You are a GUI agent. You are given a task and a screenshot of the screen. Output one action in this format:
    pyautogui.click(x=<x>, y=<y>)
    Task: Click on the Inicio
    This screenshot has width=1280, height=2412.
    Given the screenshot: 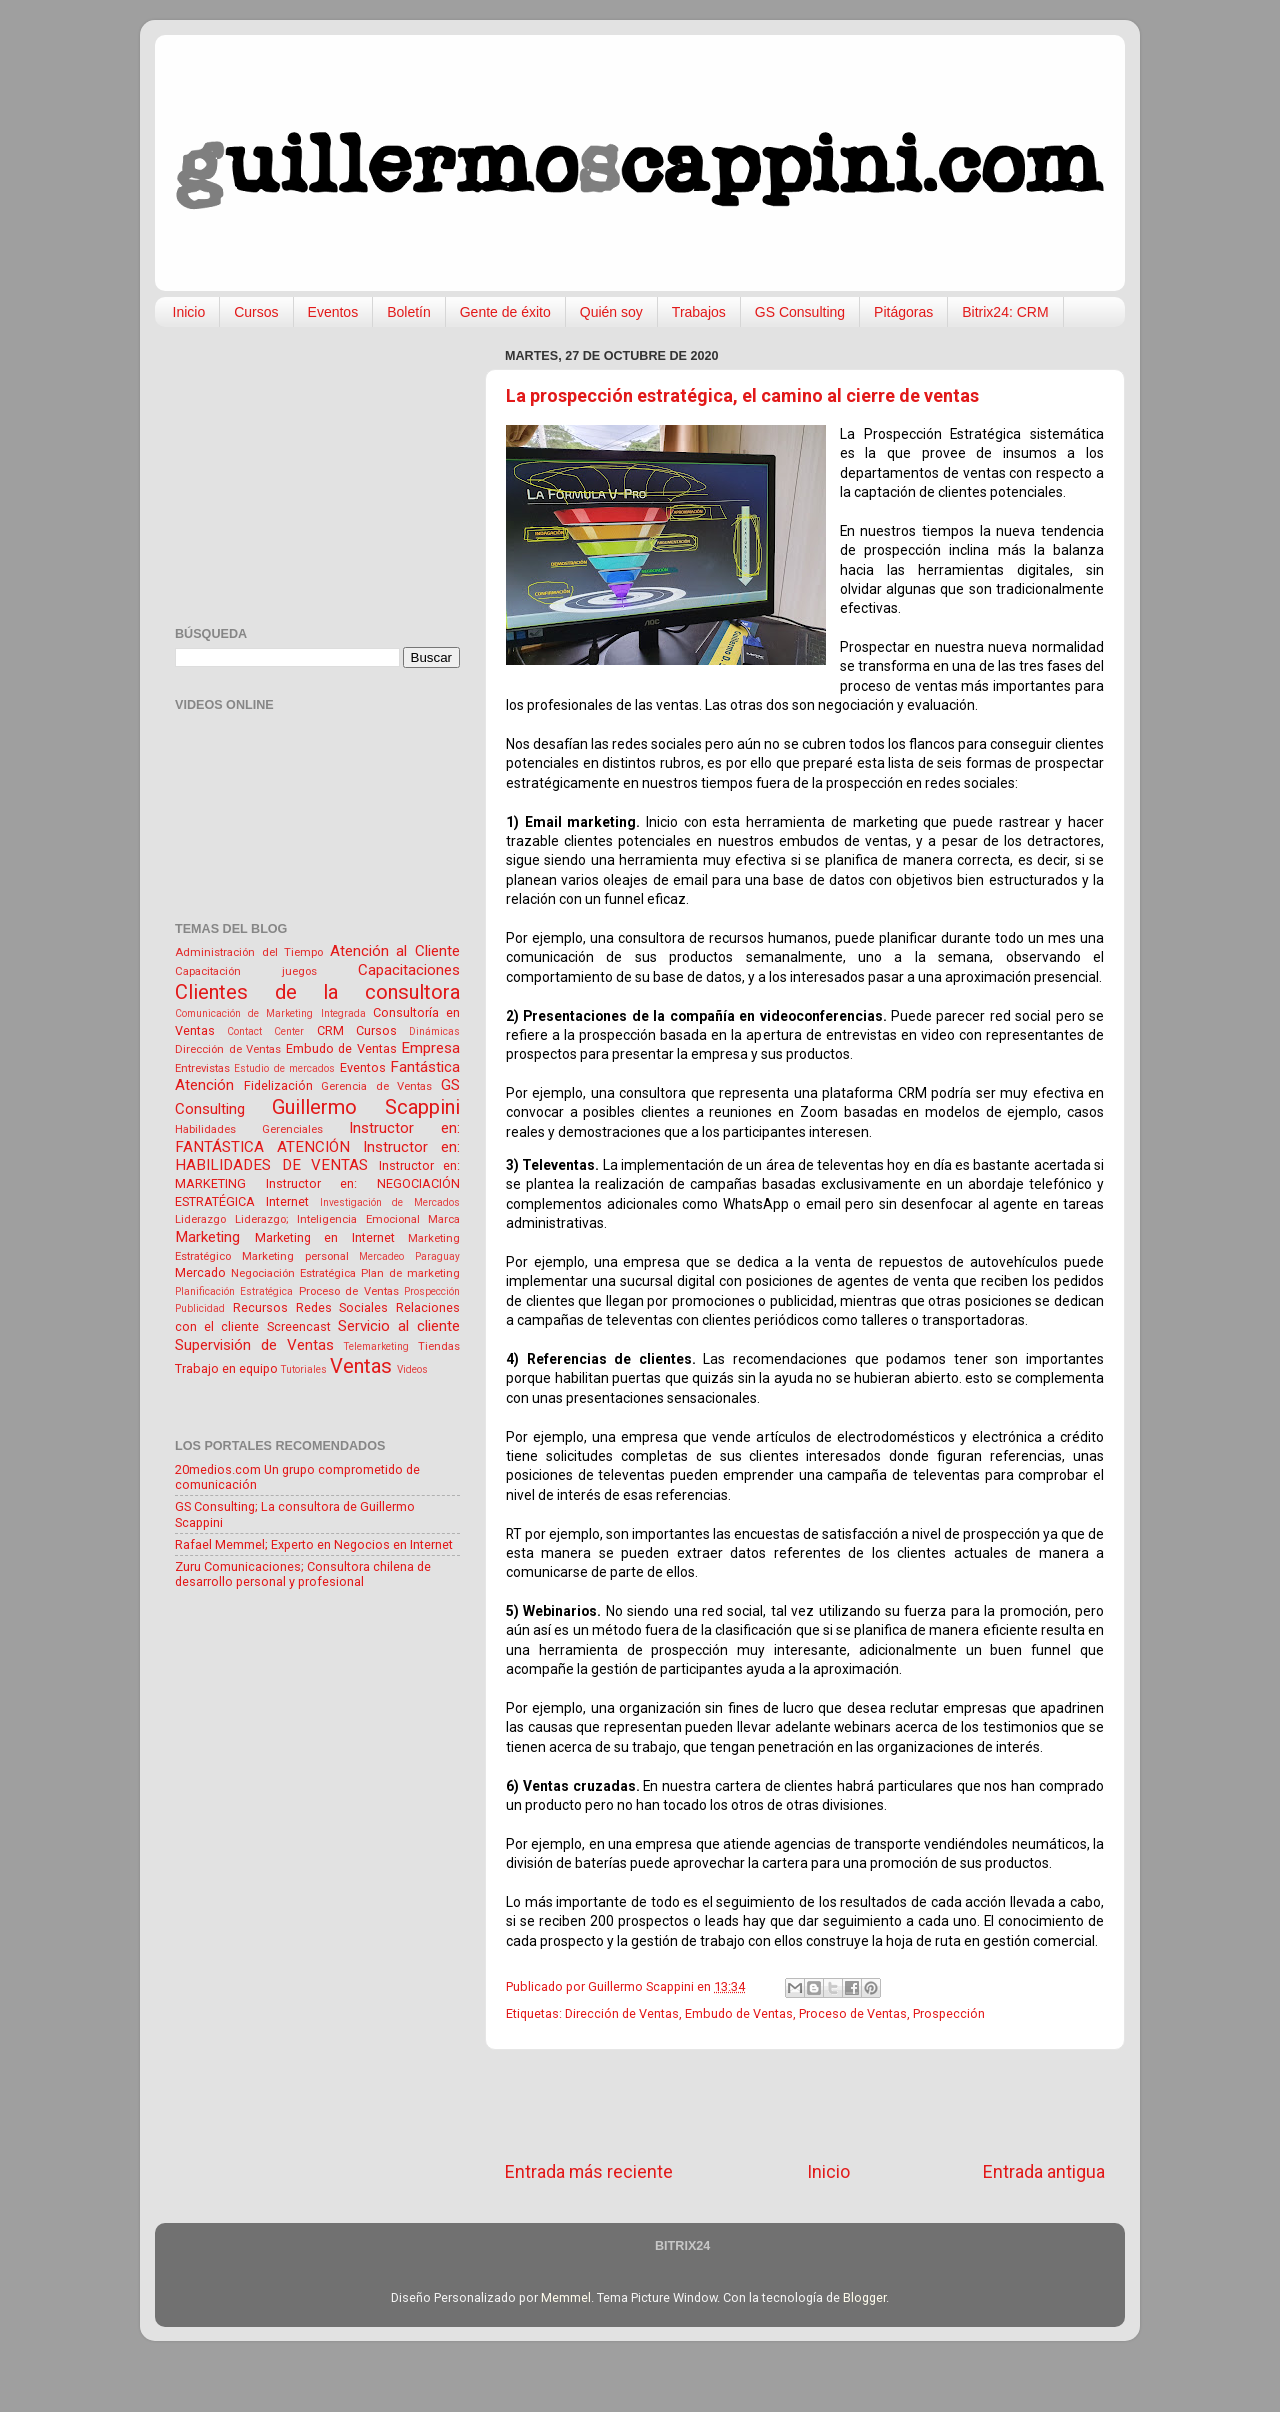 What is the action you would take?
    pyautogui.click(x=189, y=312)
    